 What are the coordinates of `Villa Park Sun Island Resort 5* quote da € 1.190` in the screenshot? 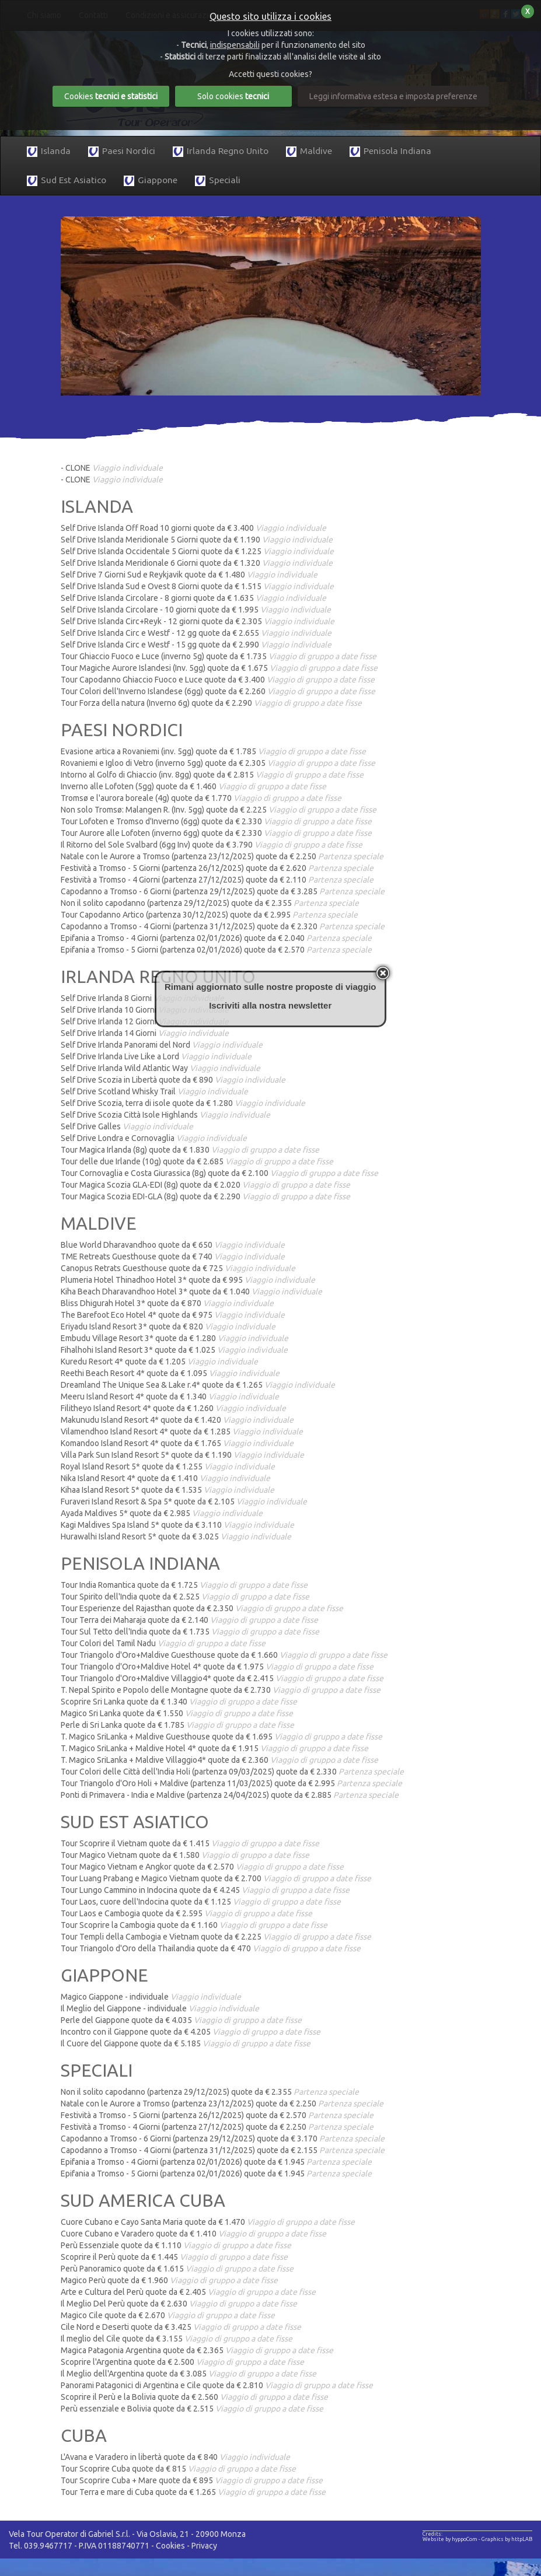 It's located at (182, 1455).